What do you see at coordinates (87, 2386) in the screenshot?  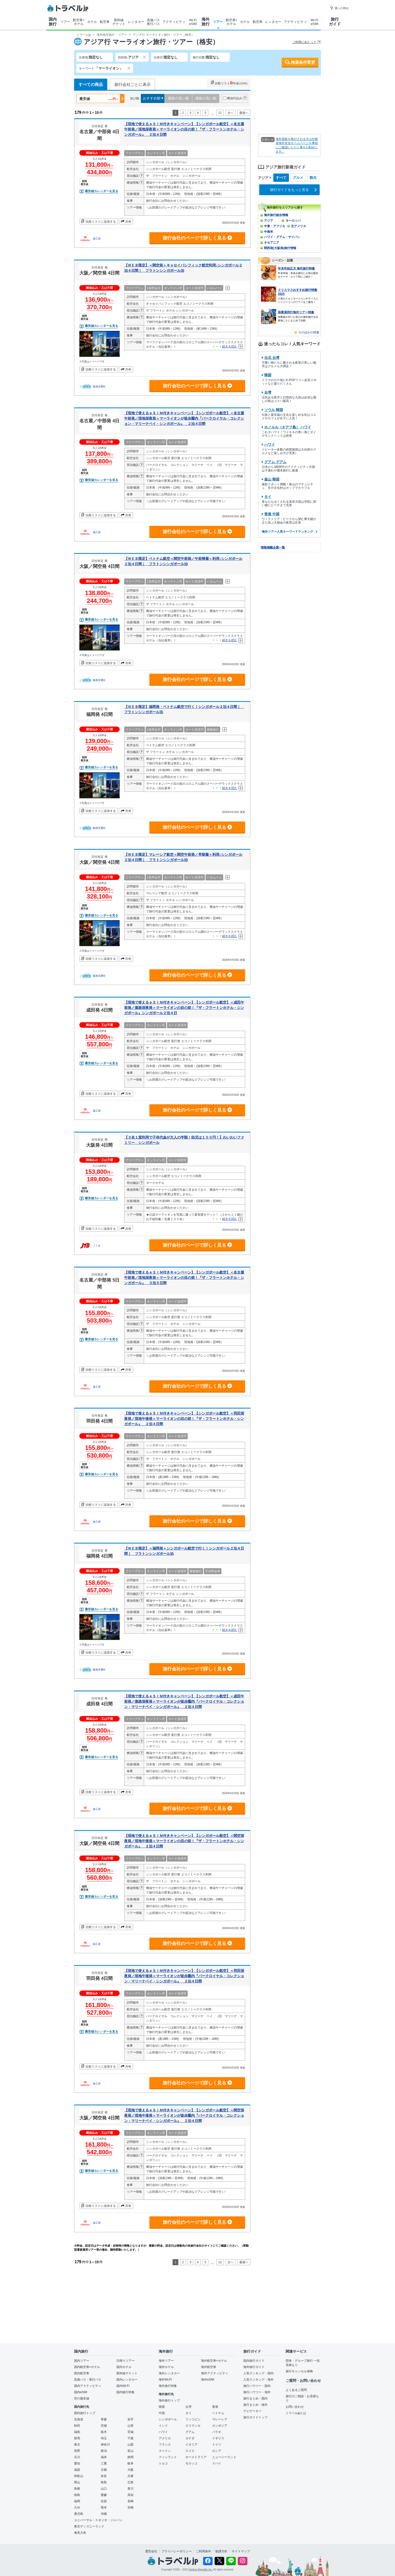 I see `国内アクティビティ` at bounding box center [87, 2386].